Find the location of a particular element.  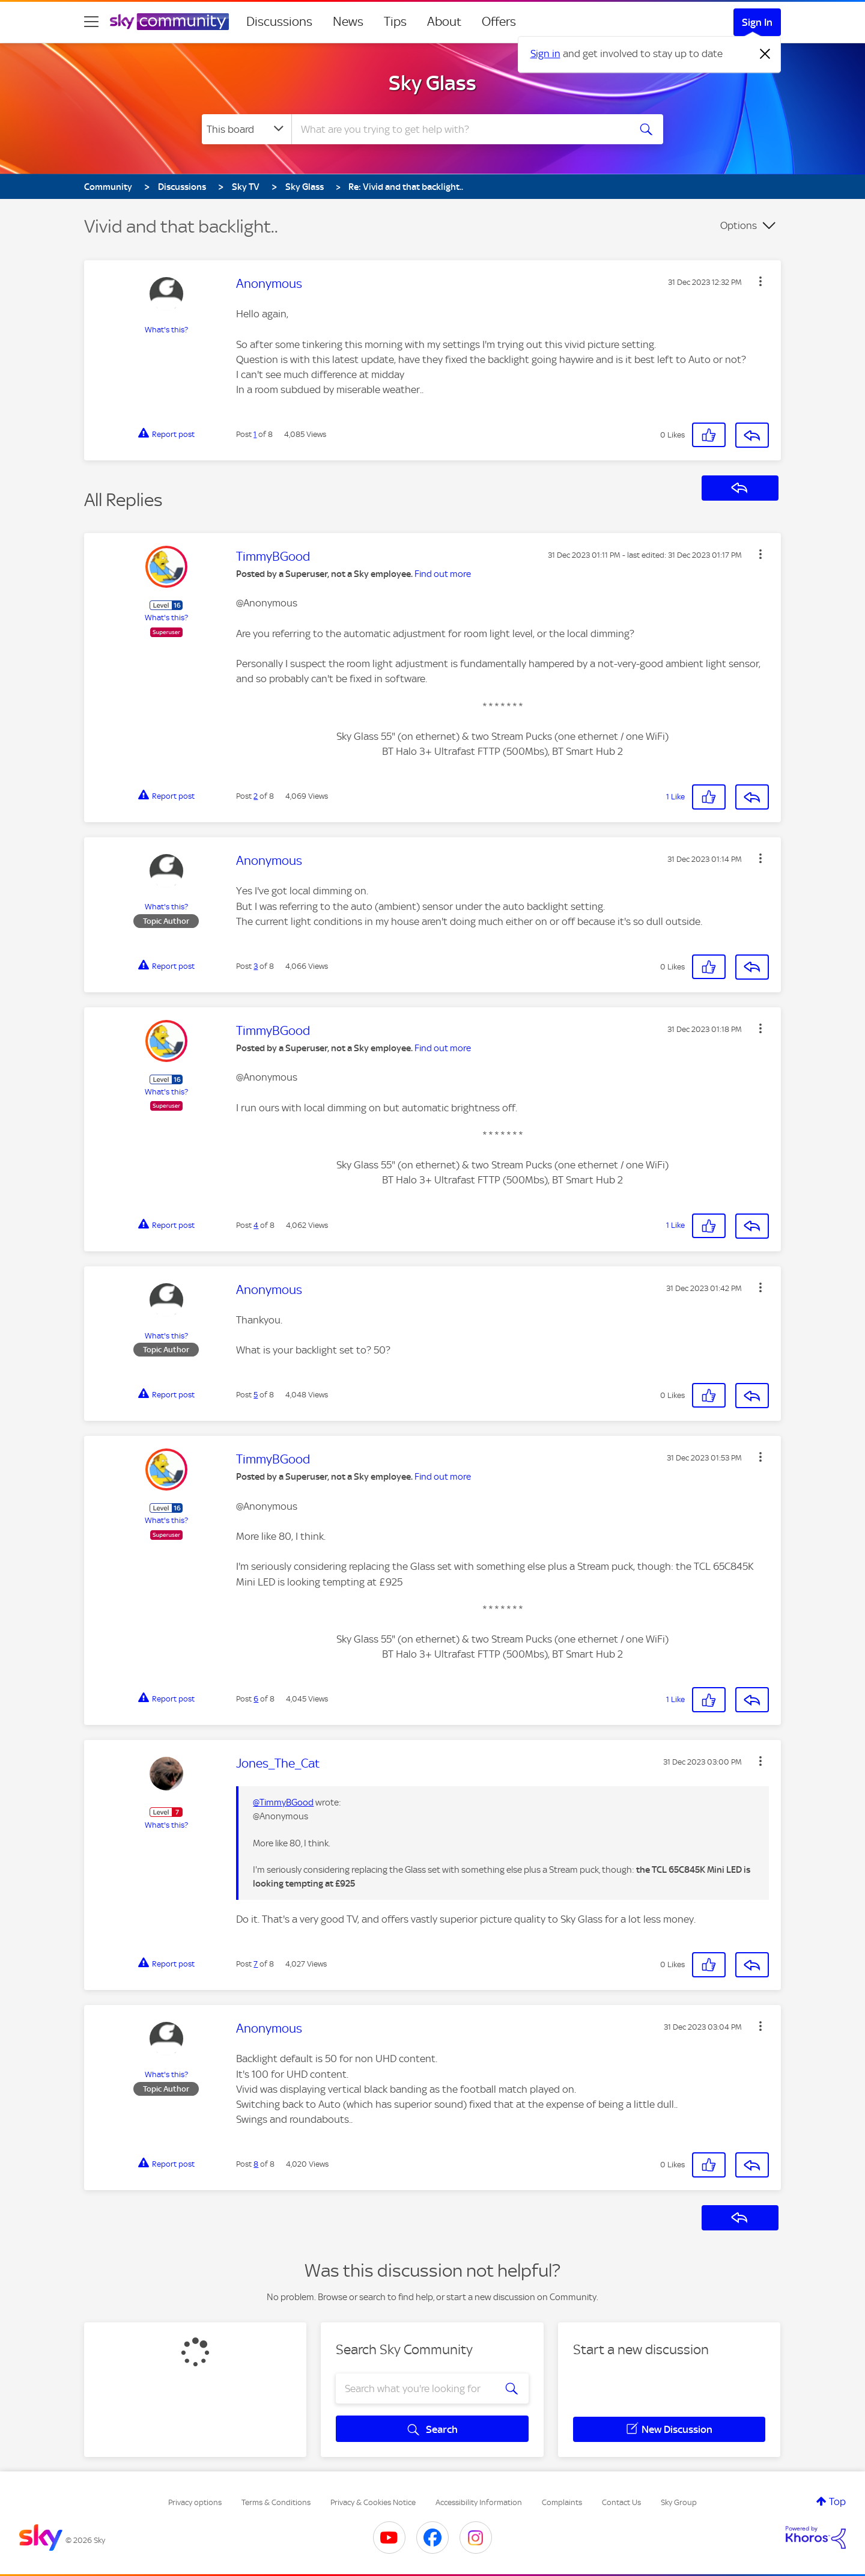

[Sky Community] is located at coordinates (169, 22).